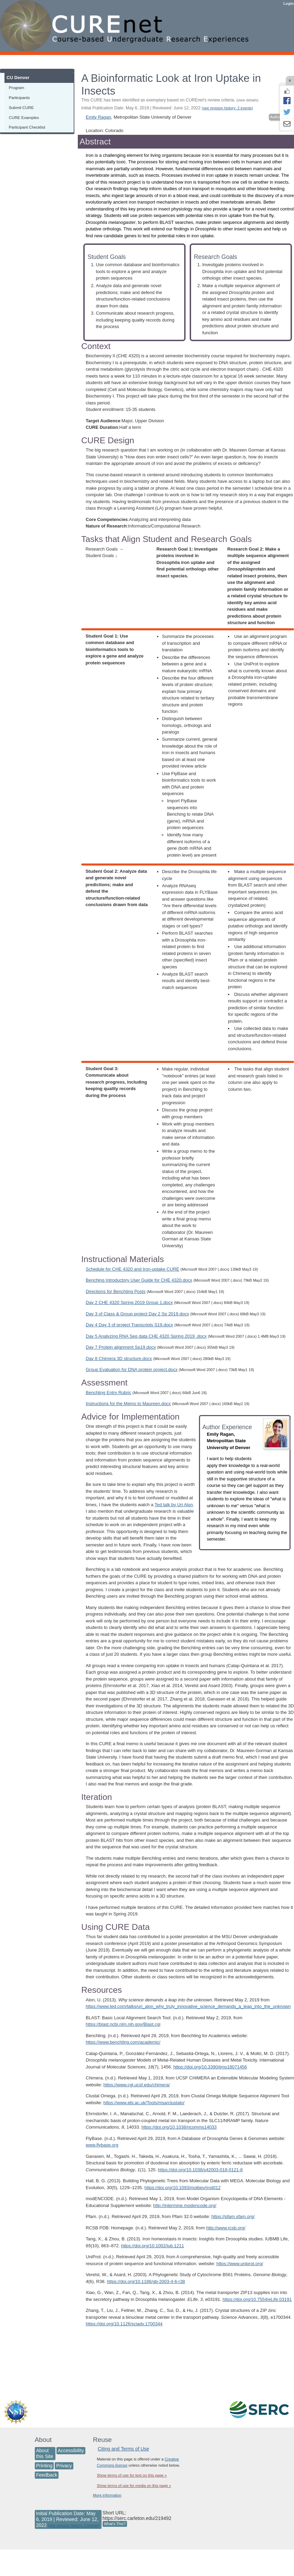 This screenshot has width=294, height=2576. Describe the element at coordinates (44, 2453) in the screenshot. I see `About this Site` at that location.